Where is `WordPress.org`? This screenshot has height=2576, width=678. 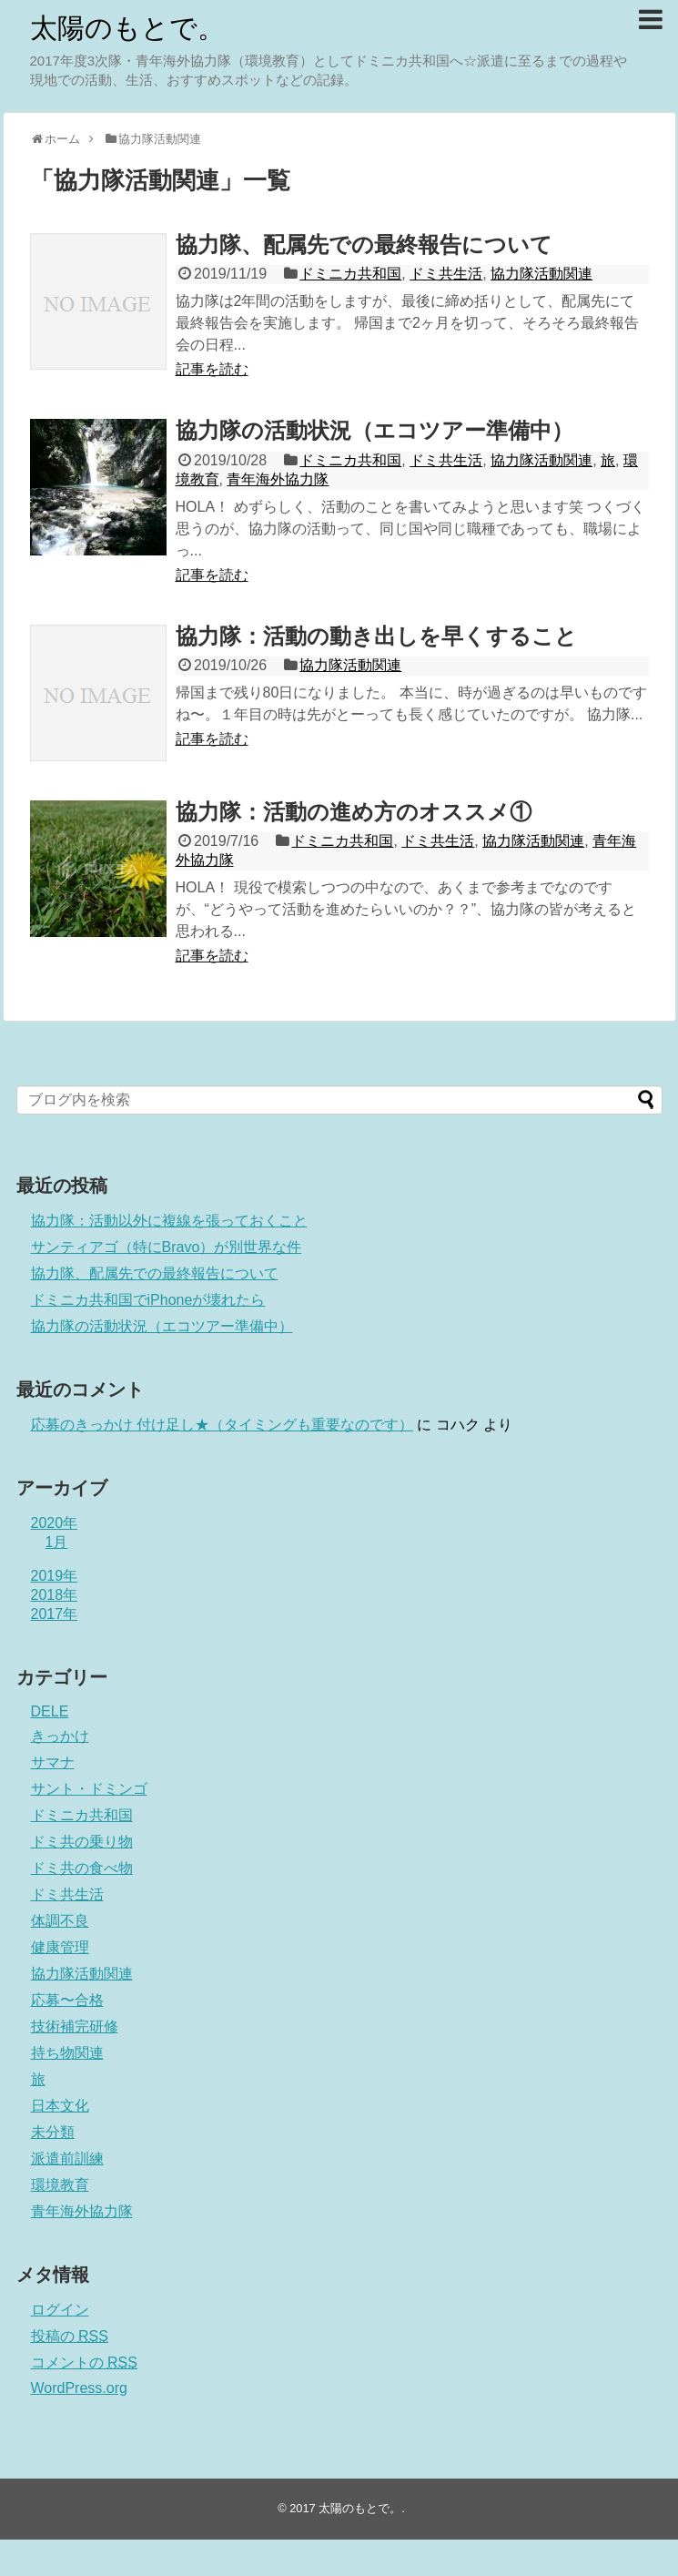
WordPress.org is located at coordinates (79, 2388).